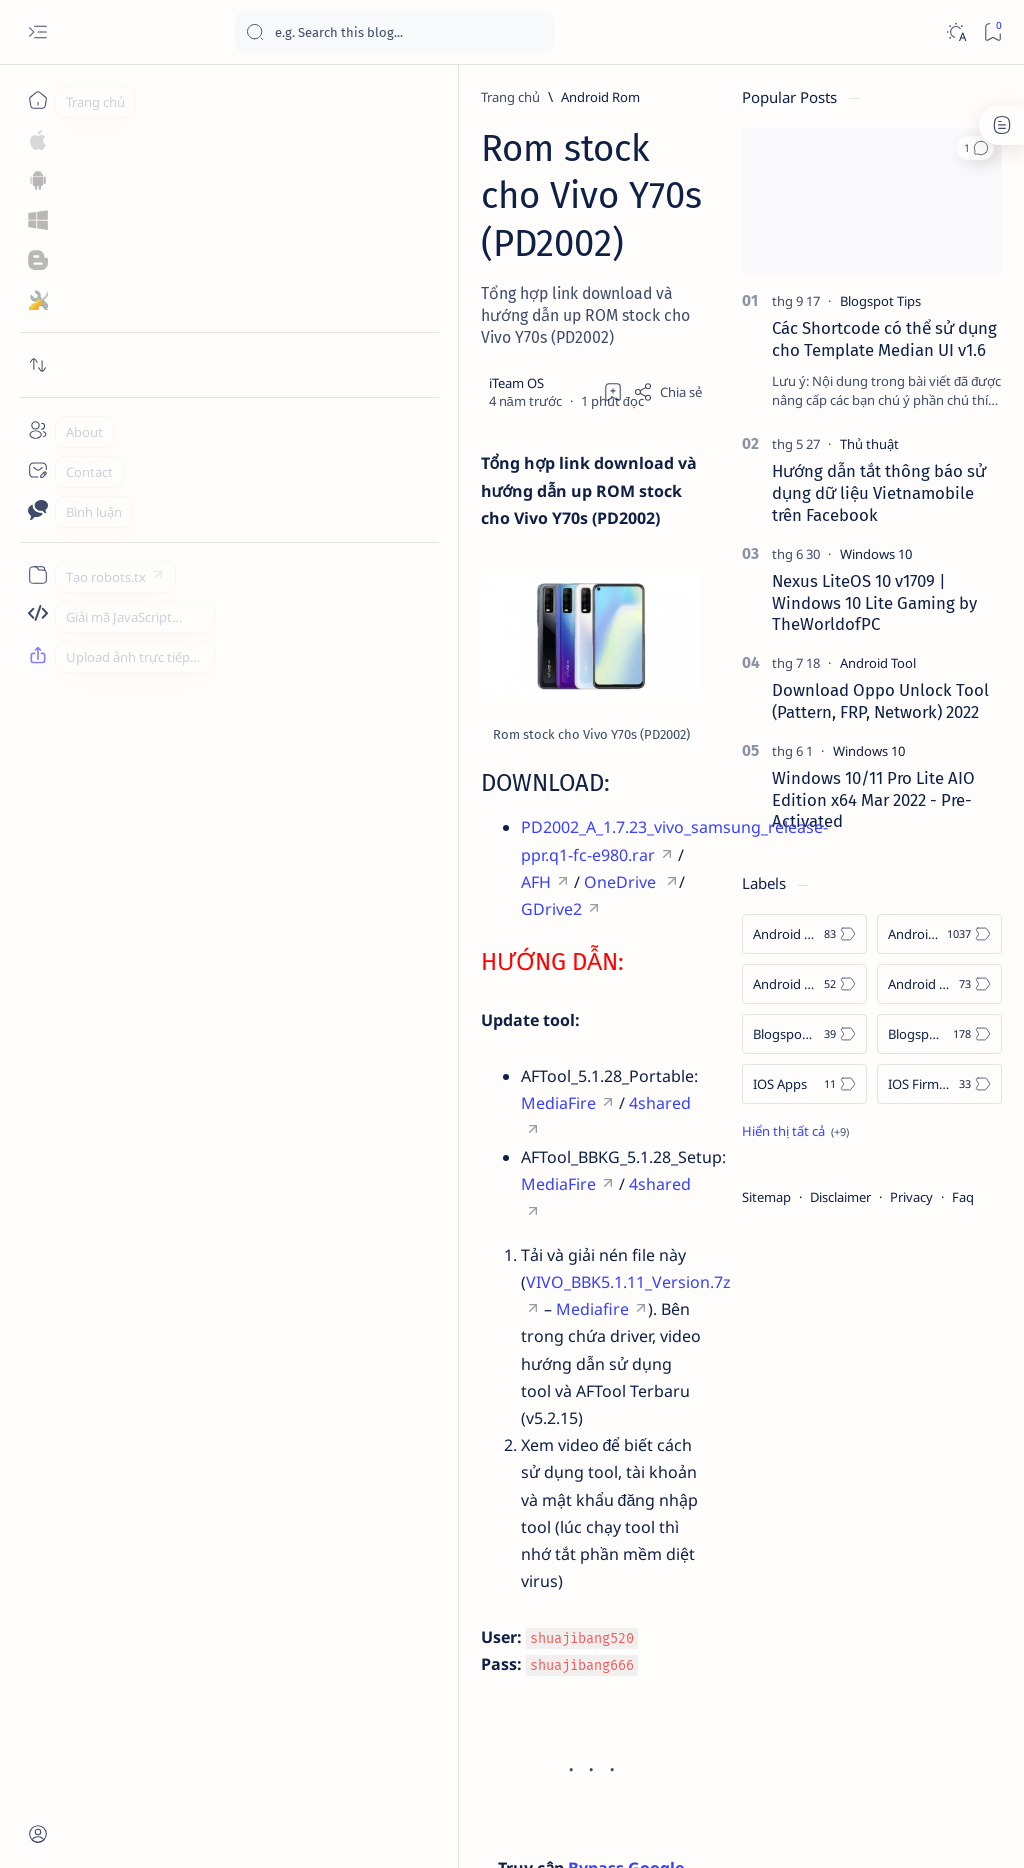 This screenshot has height=1868, width=1024. Describe the element at coordinates (804, 984) in the screenshot. I see `[Android Tips]` at that location.